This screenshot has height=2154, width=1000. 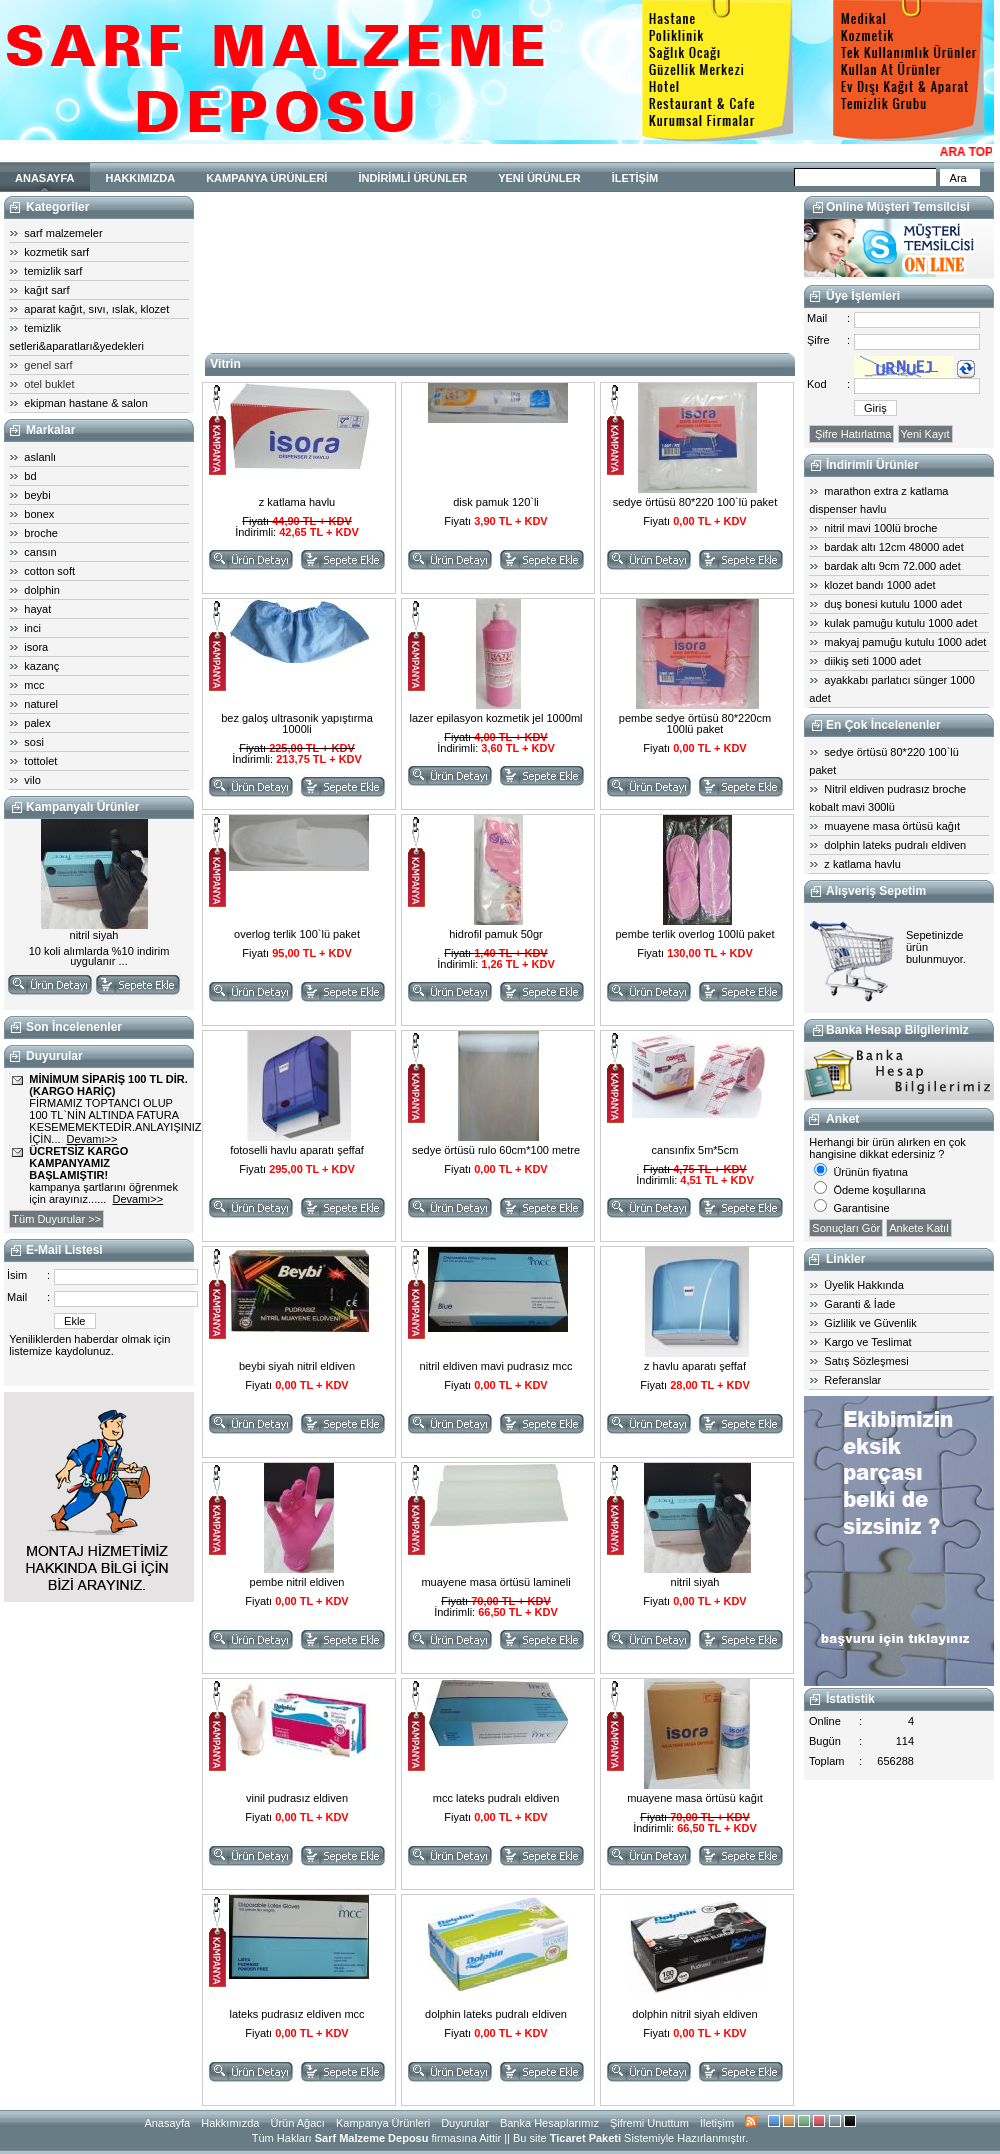 What do you see at coordinates (230, 2123) in the screenshot?
I see `Hakkımızda` at bounding box center [230, 2123].